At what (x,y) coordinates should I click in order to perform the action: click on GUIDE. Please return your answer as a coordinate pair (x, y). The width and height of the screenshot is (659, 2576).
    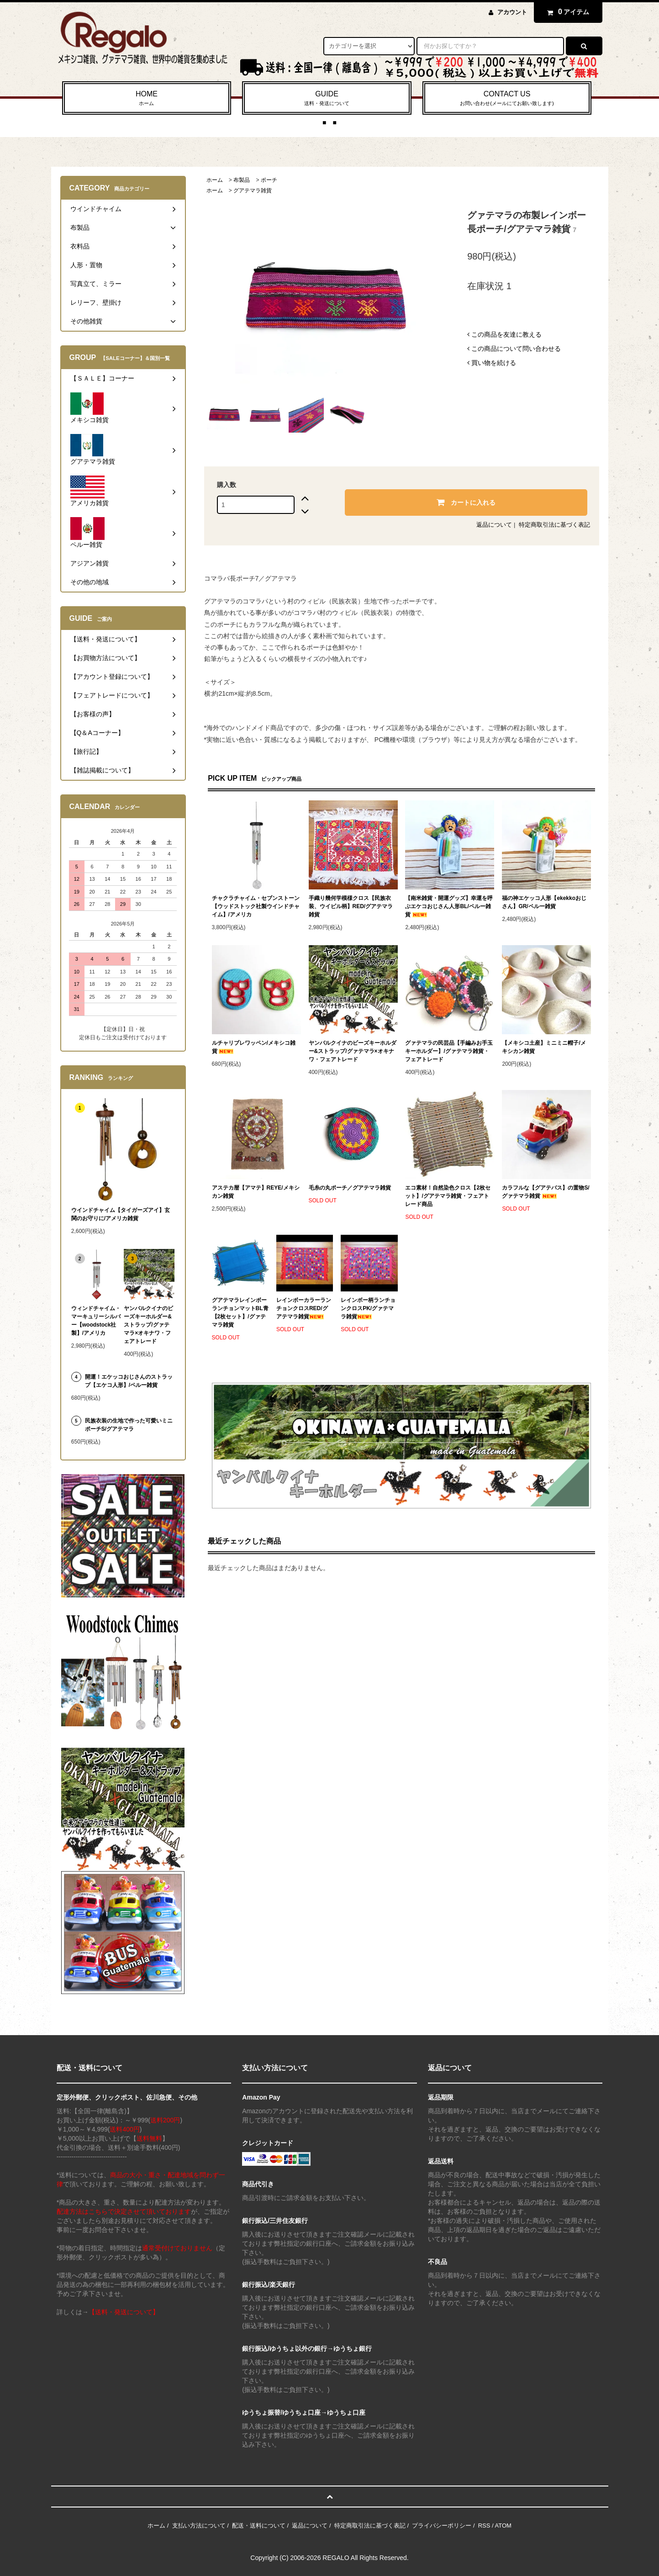
    Looking at the image, I should click on (326, 98).